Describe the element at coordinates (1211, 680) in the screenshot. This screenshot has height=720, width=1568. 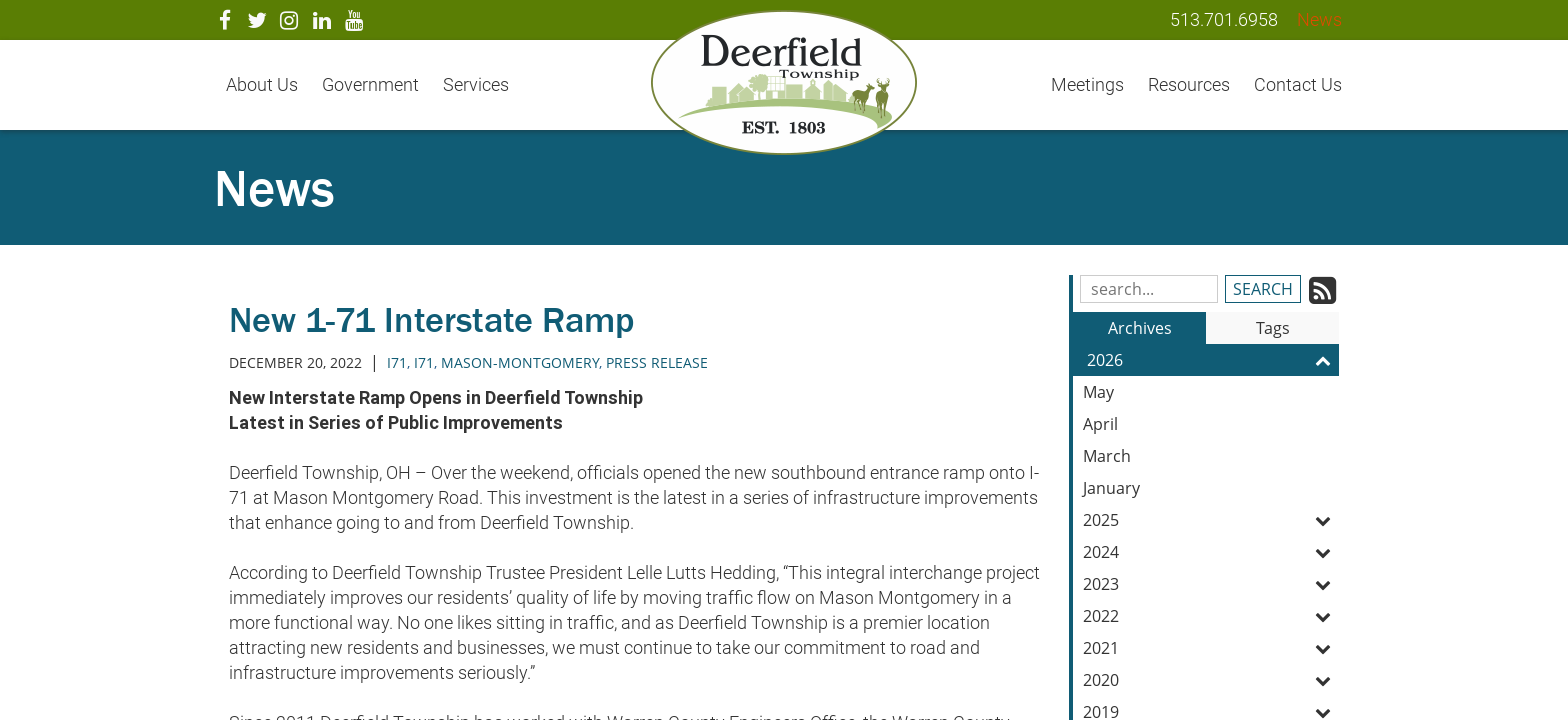
I see `2020` at that location.